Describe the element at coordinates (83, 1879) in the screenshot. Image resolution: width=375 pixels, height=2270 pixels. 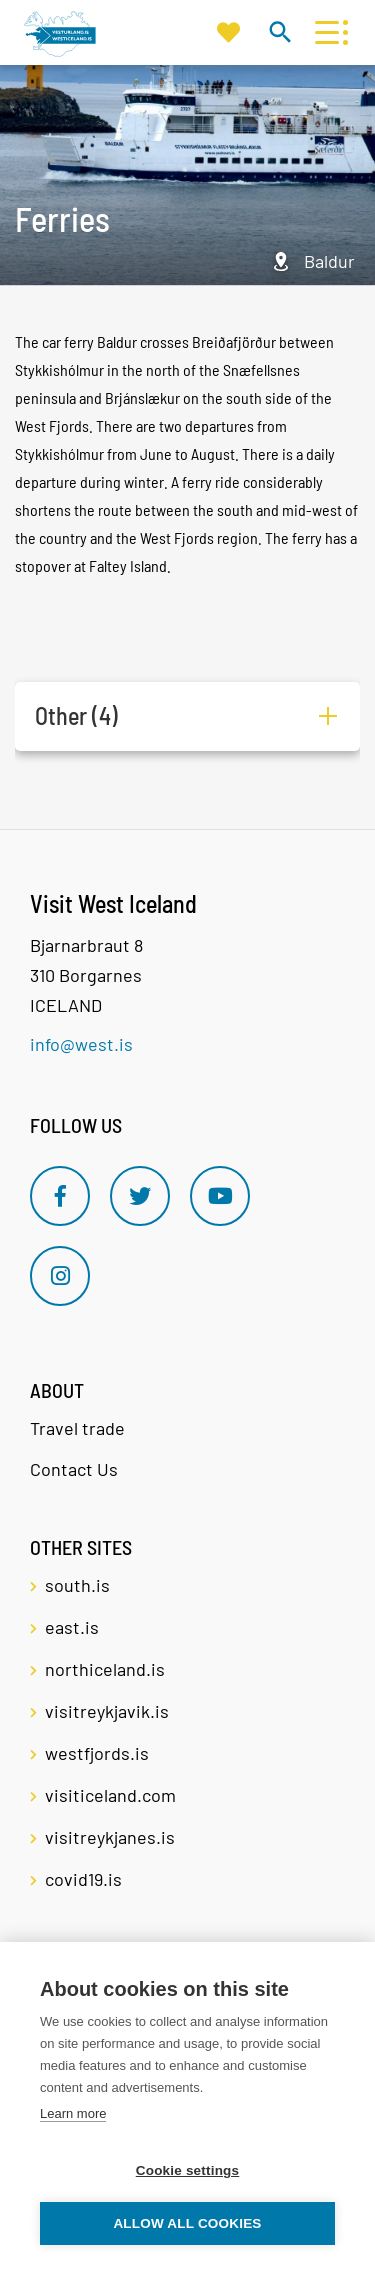
I see `covid19.is` at that location.